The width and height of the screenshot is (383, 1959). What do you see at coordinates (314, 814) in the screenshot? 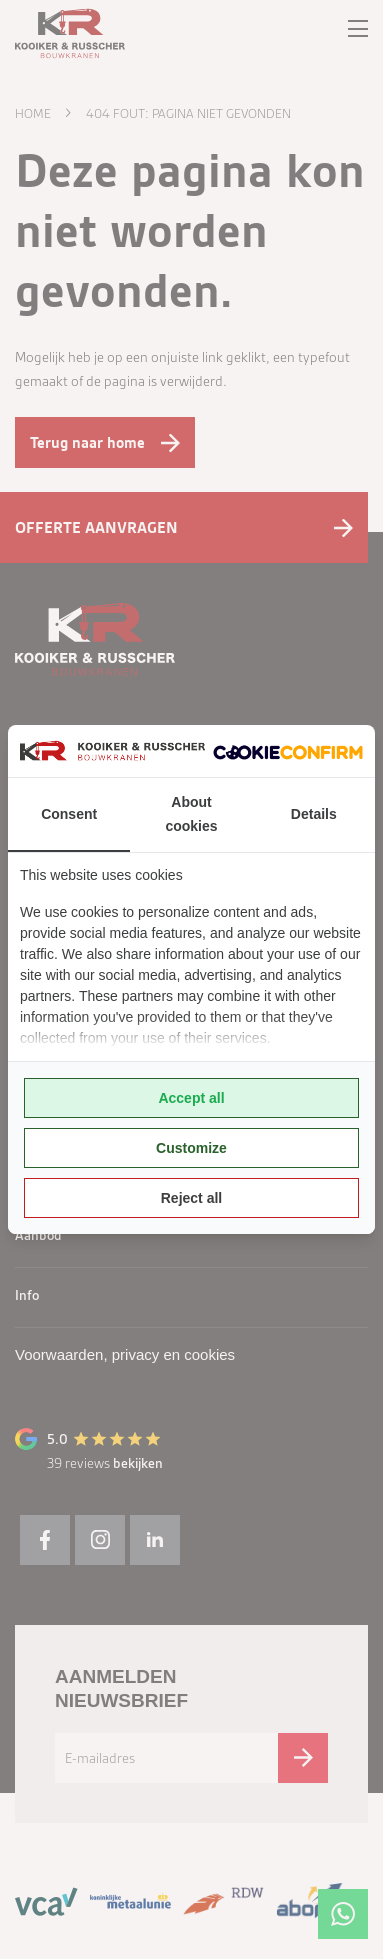
I see `Details [tab]` at bounding box center [314, 814].